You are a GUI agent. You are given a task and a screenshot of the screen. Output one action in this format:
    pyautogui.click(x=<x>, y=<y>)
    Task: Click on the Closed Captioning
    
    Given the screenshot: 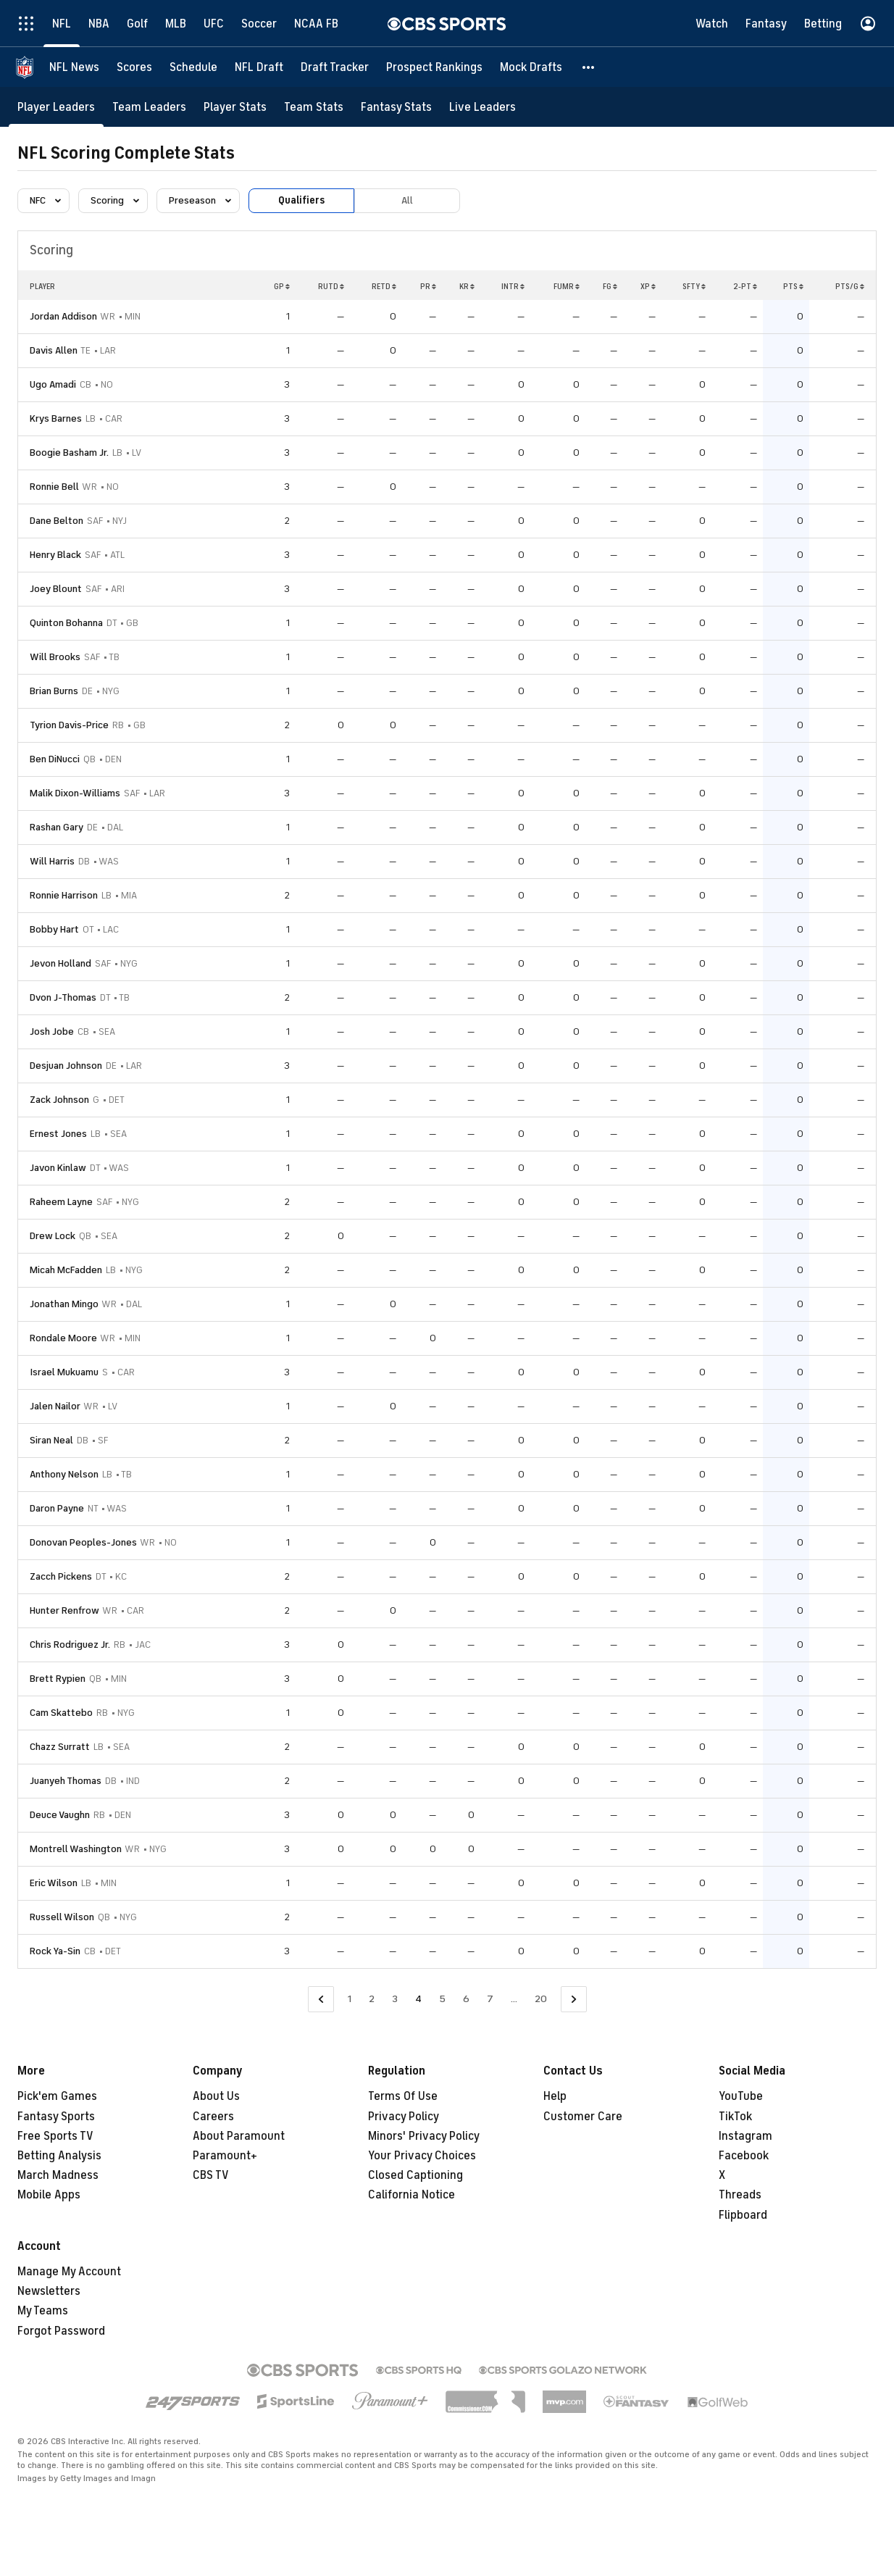 What is the action you would take?
    pyautogui.click(x=415, y=2175)
    